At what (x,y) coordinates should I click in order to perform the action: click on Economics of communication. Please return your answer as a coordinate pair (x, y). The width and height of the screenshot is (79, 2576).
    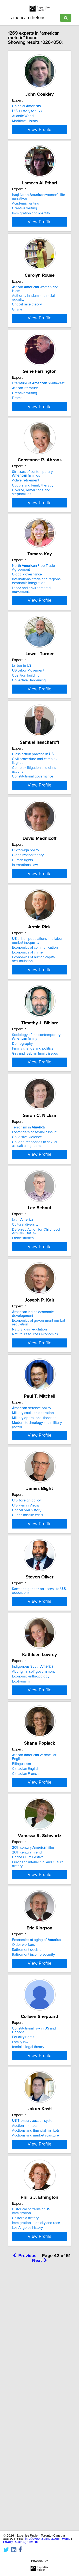
    Looking at the image, I should click on (35, 1032).